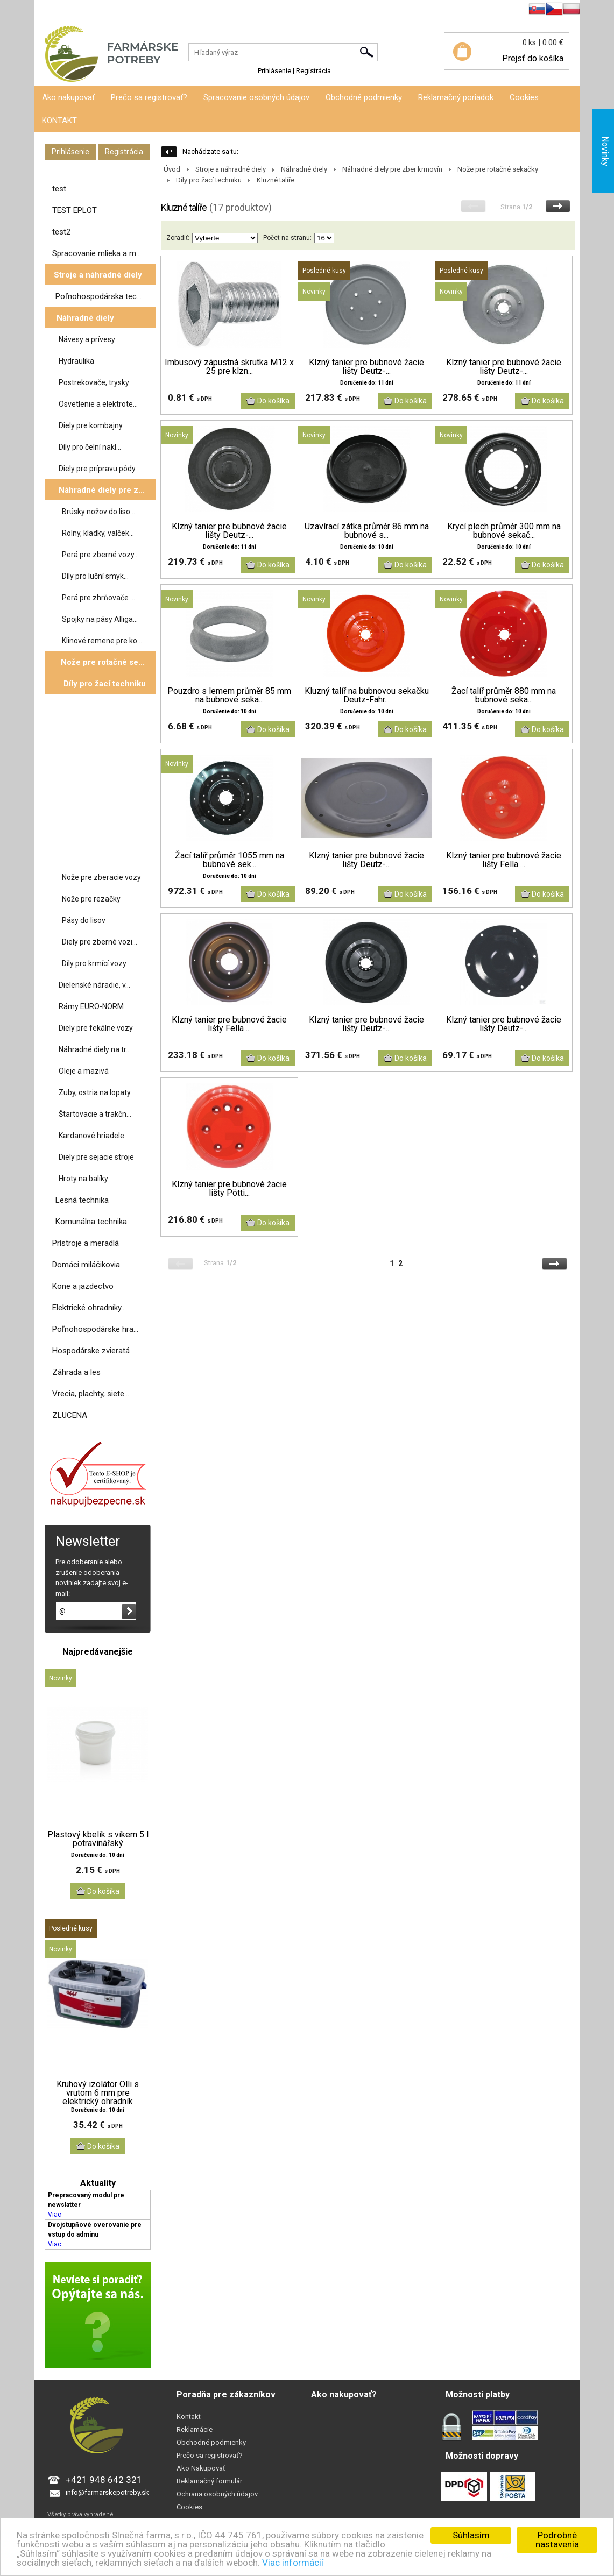 This screenshot has width=614, height=2576. What do you see at coordinates (103, 662) in the screenshot?
I see `Nože pre rotačné se...` at bounding box center [103, 662].